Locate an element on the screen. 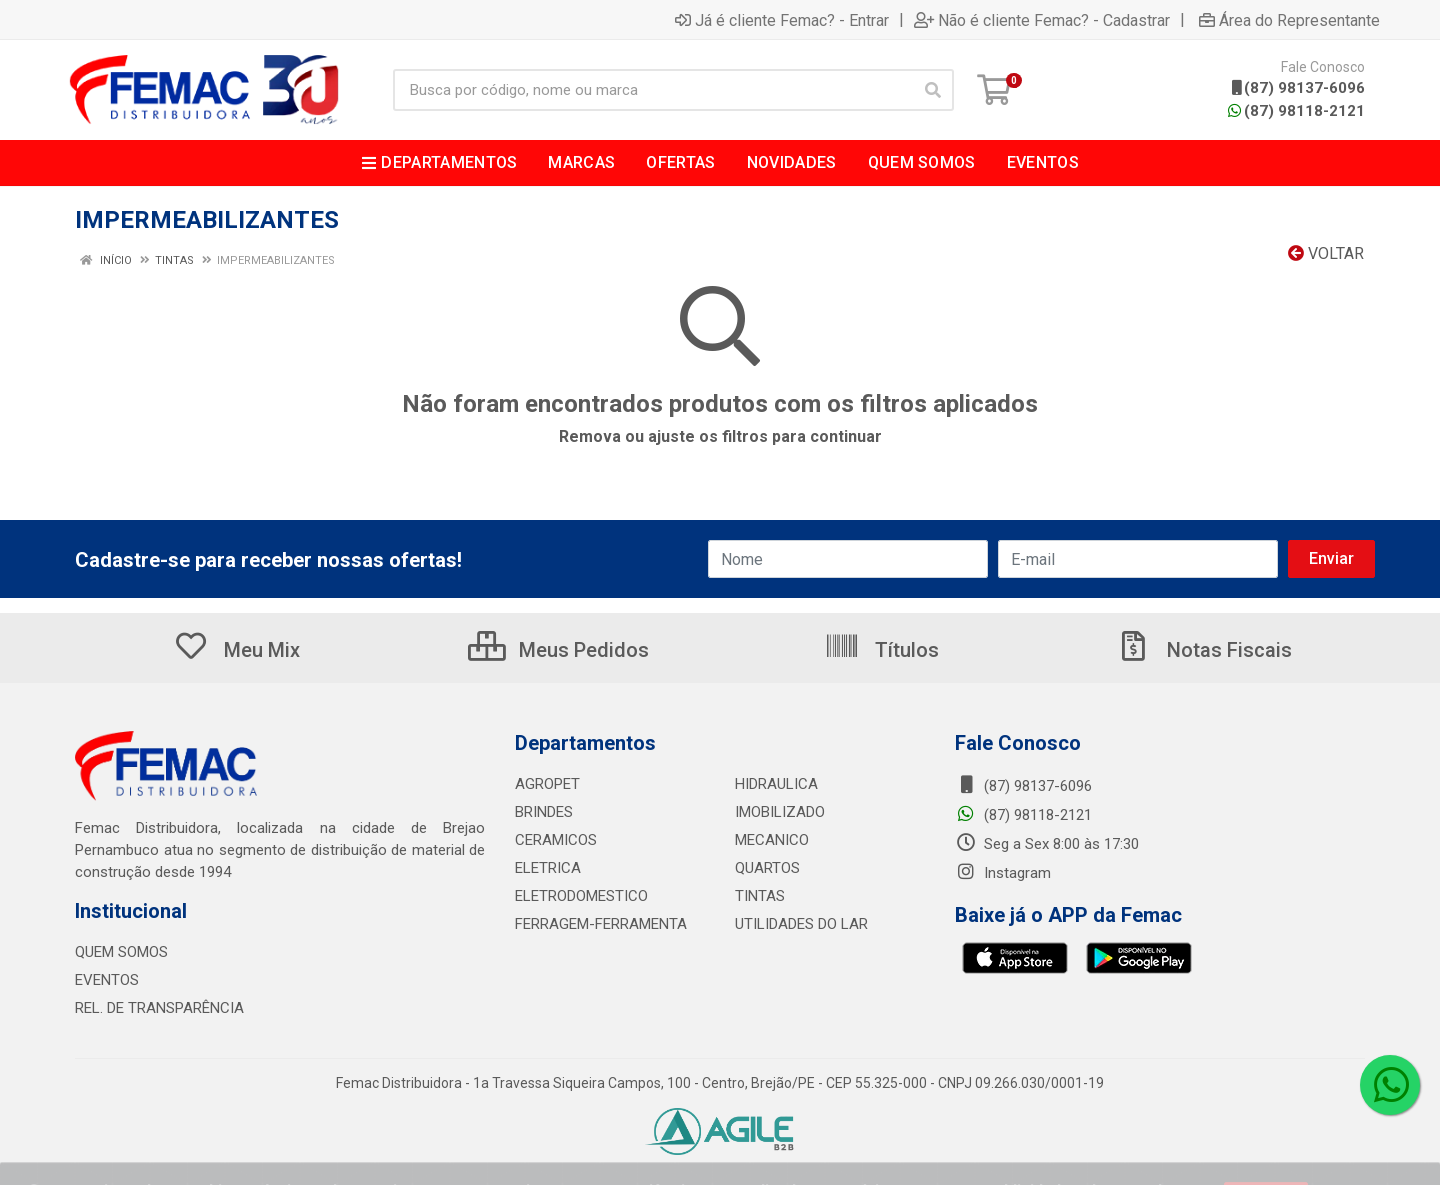  UTILIDADES DO LAR is located at coordinates (801, 924).